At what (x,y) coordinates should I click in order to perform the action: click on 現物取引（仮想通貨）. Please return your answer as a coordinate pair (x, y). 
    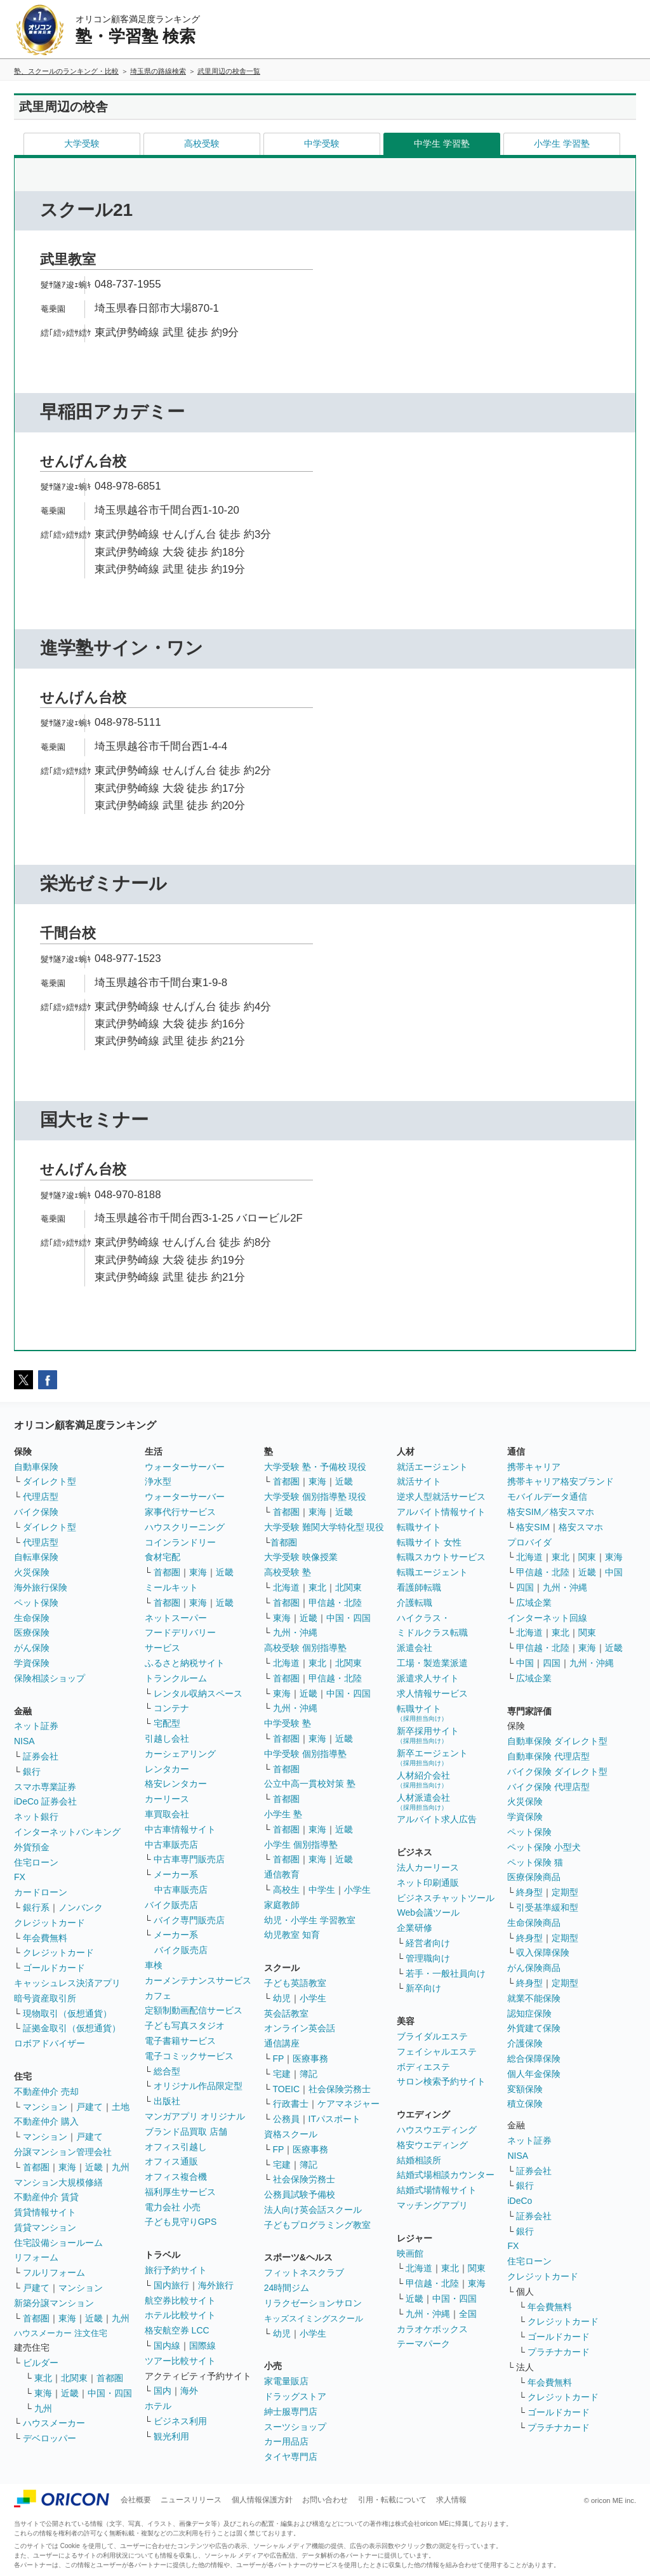
    Looking at the image, I should click on (67, 2013).